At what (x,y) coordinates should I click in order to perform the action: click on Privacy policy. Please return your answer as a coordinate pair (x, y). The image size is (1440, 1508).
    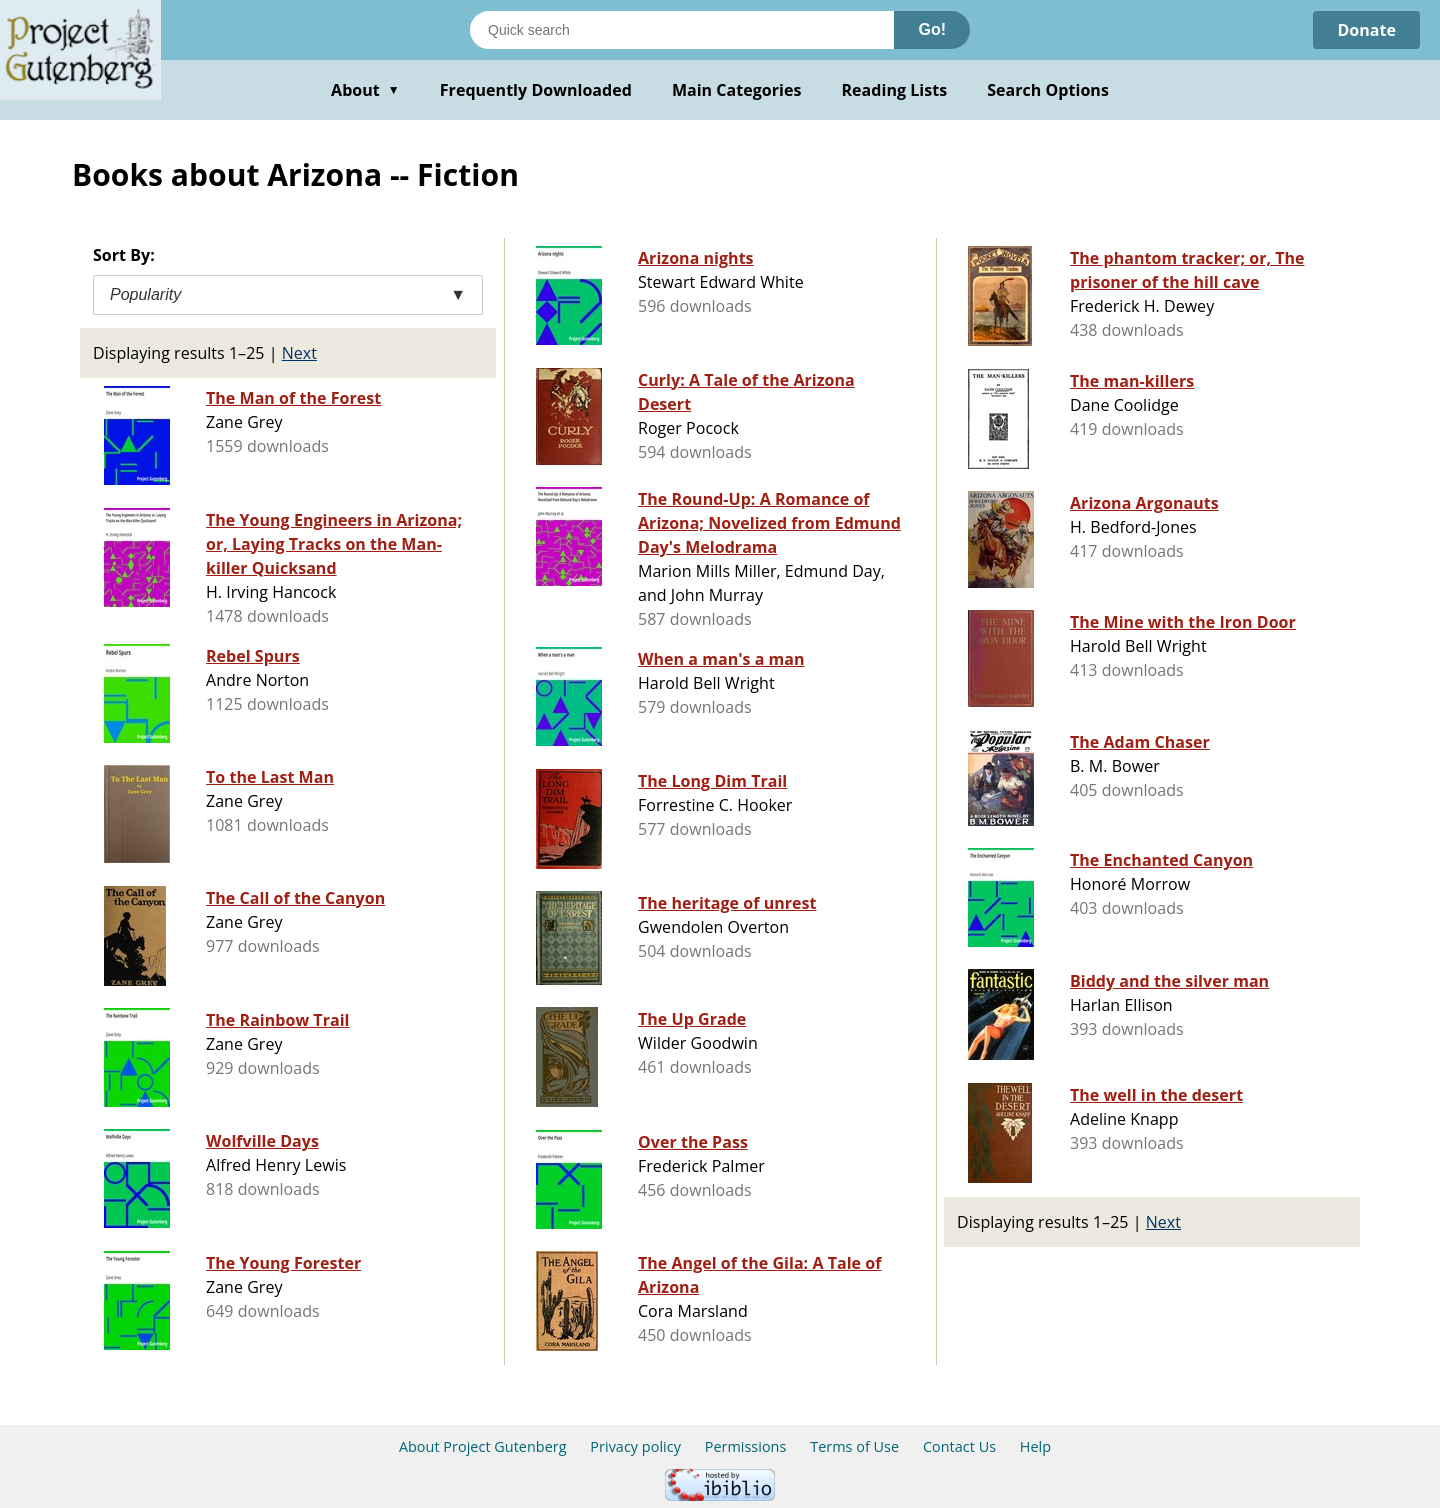
    Looking at the image, I should click on (635, 1446).